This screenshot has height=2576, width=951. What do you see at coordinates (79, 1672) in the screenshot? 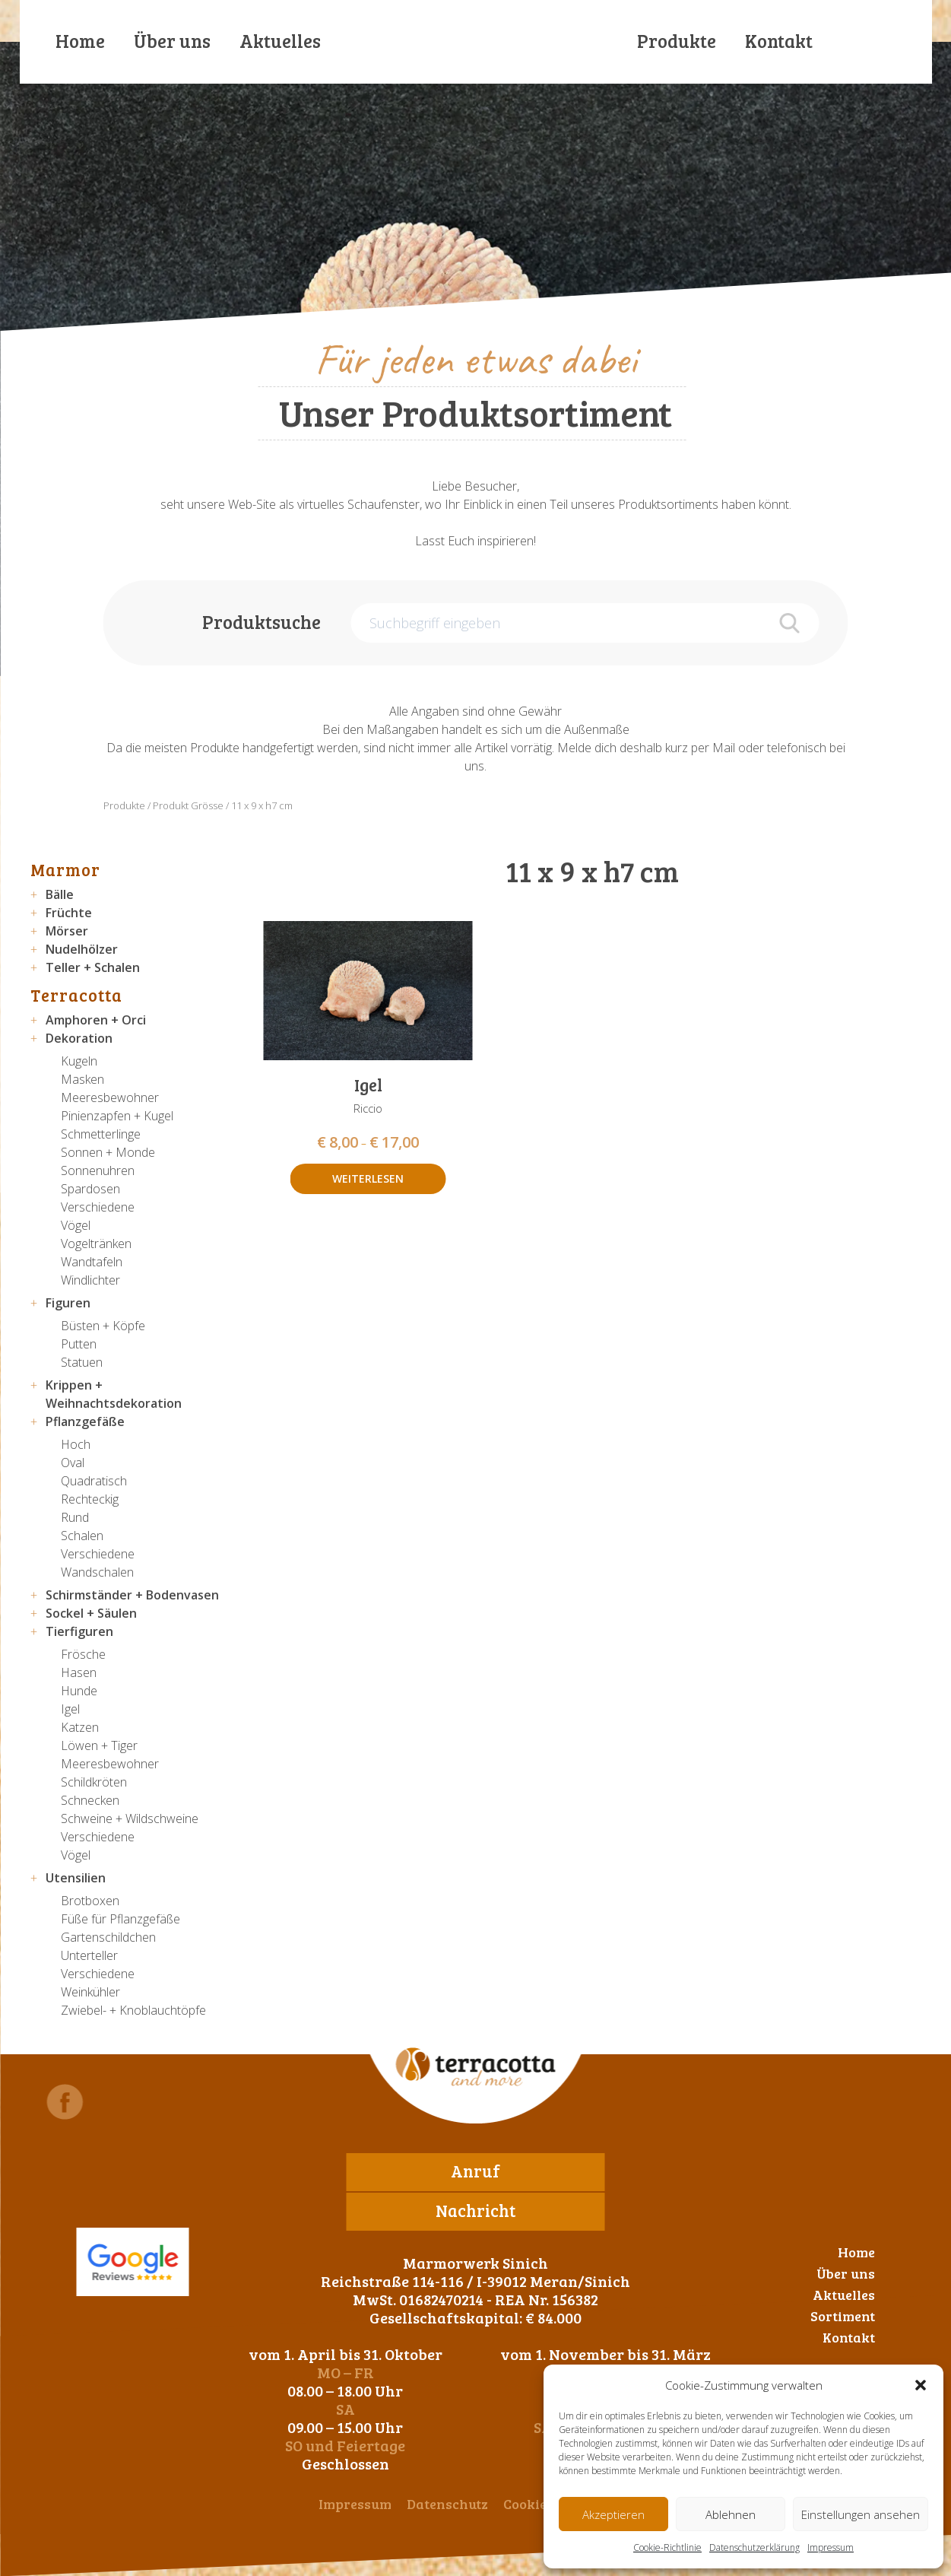
I see `Hasen` at bounding box center [79, 1672].